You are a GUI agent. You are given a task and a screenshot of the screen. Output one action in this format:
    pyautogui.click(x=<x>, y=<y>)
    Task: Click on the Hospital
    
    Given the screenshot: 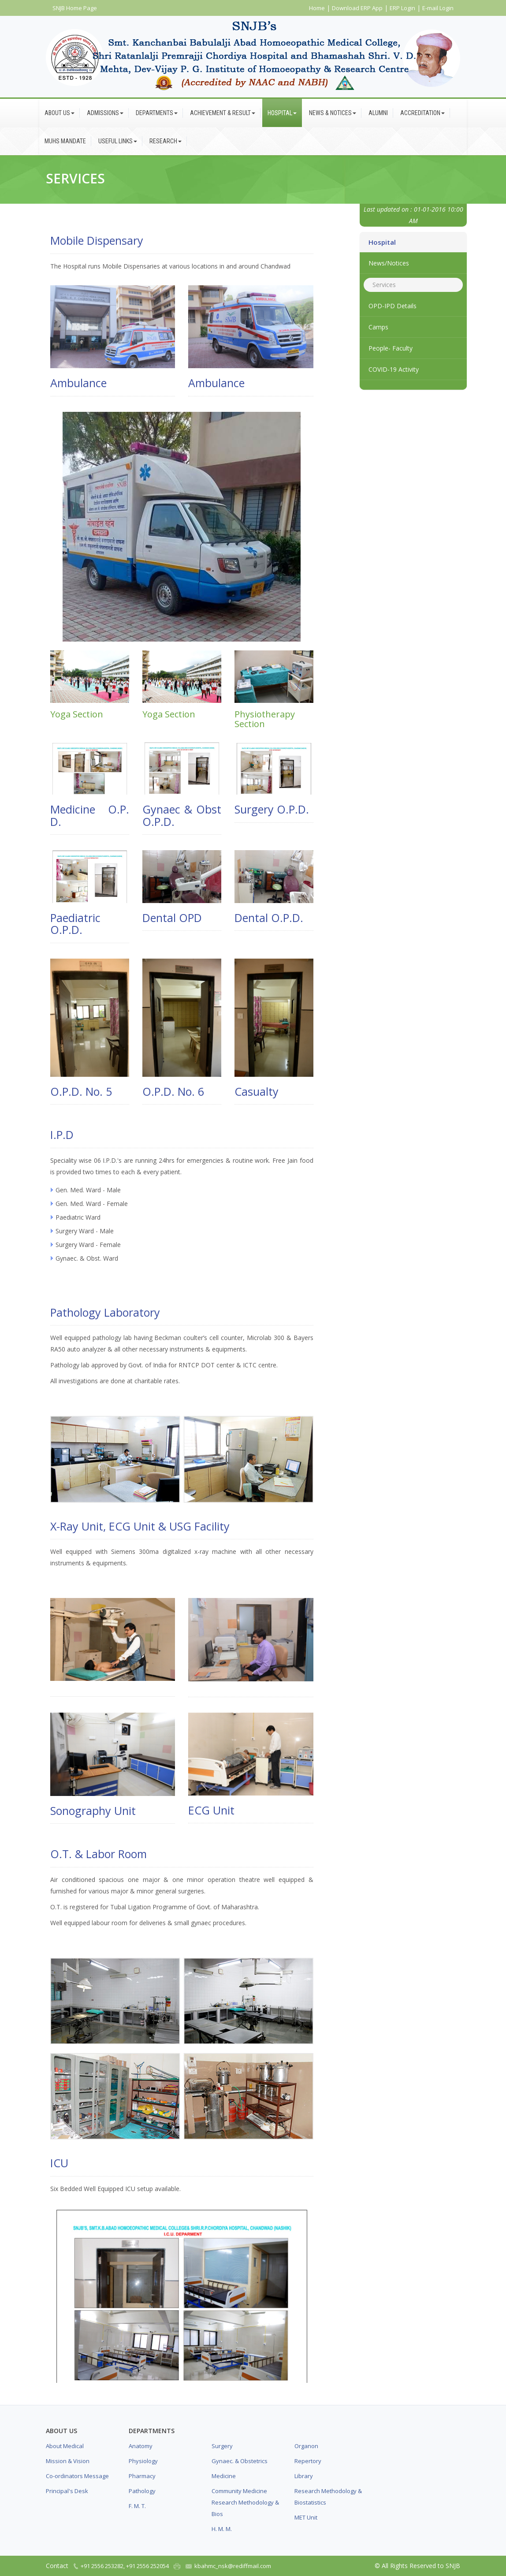 What is the action you would take?
    pyautogui.click(x=282, y=112)
    